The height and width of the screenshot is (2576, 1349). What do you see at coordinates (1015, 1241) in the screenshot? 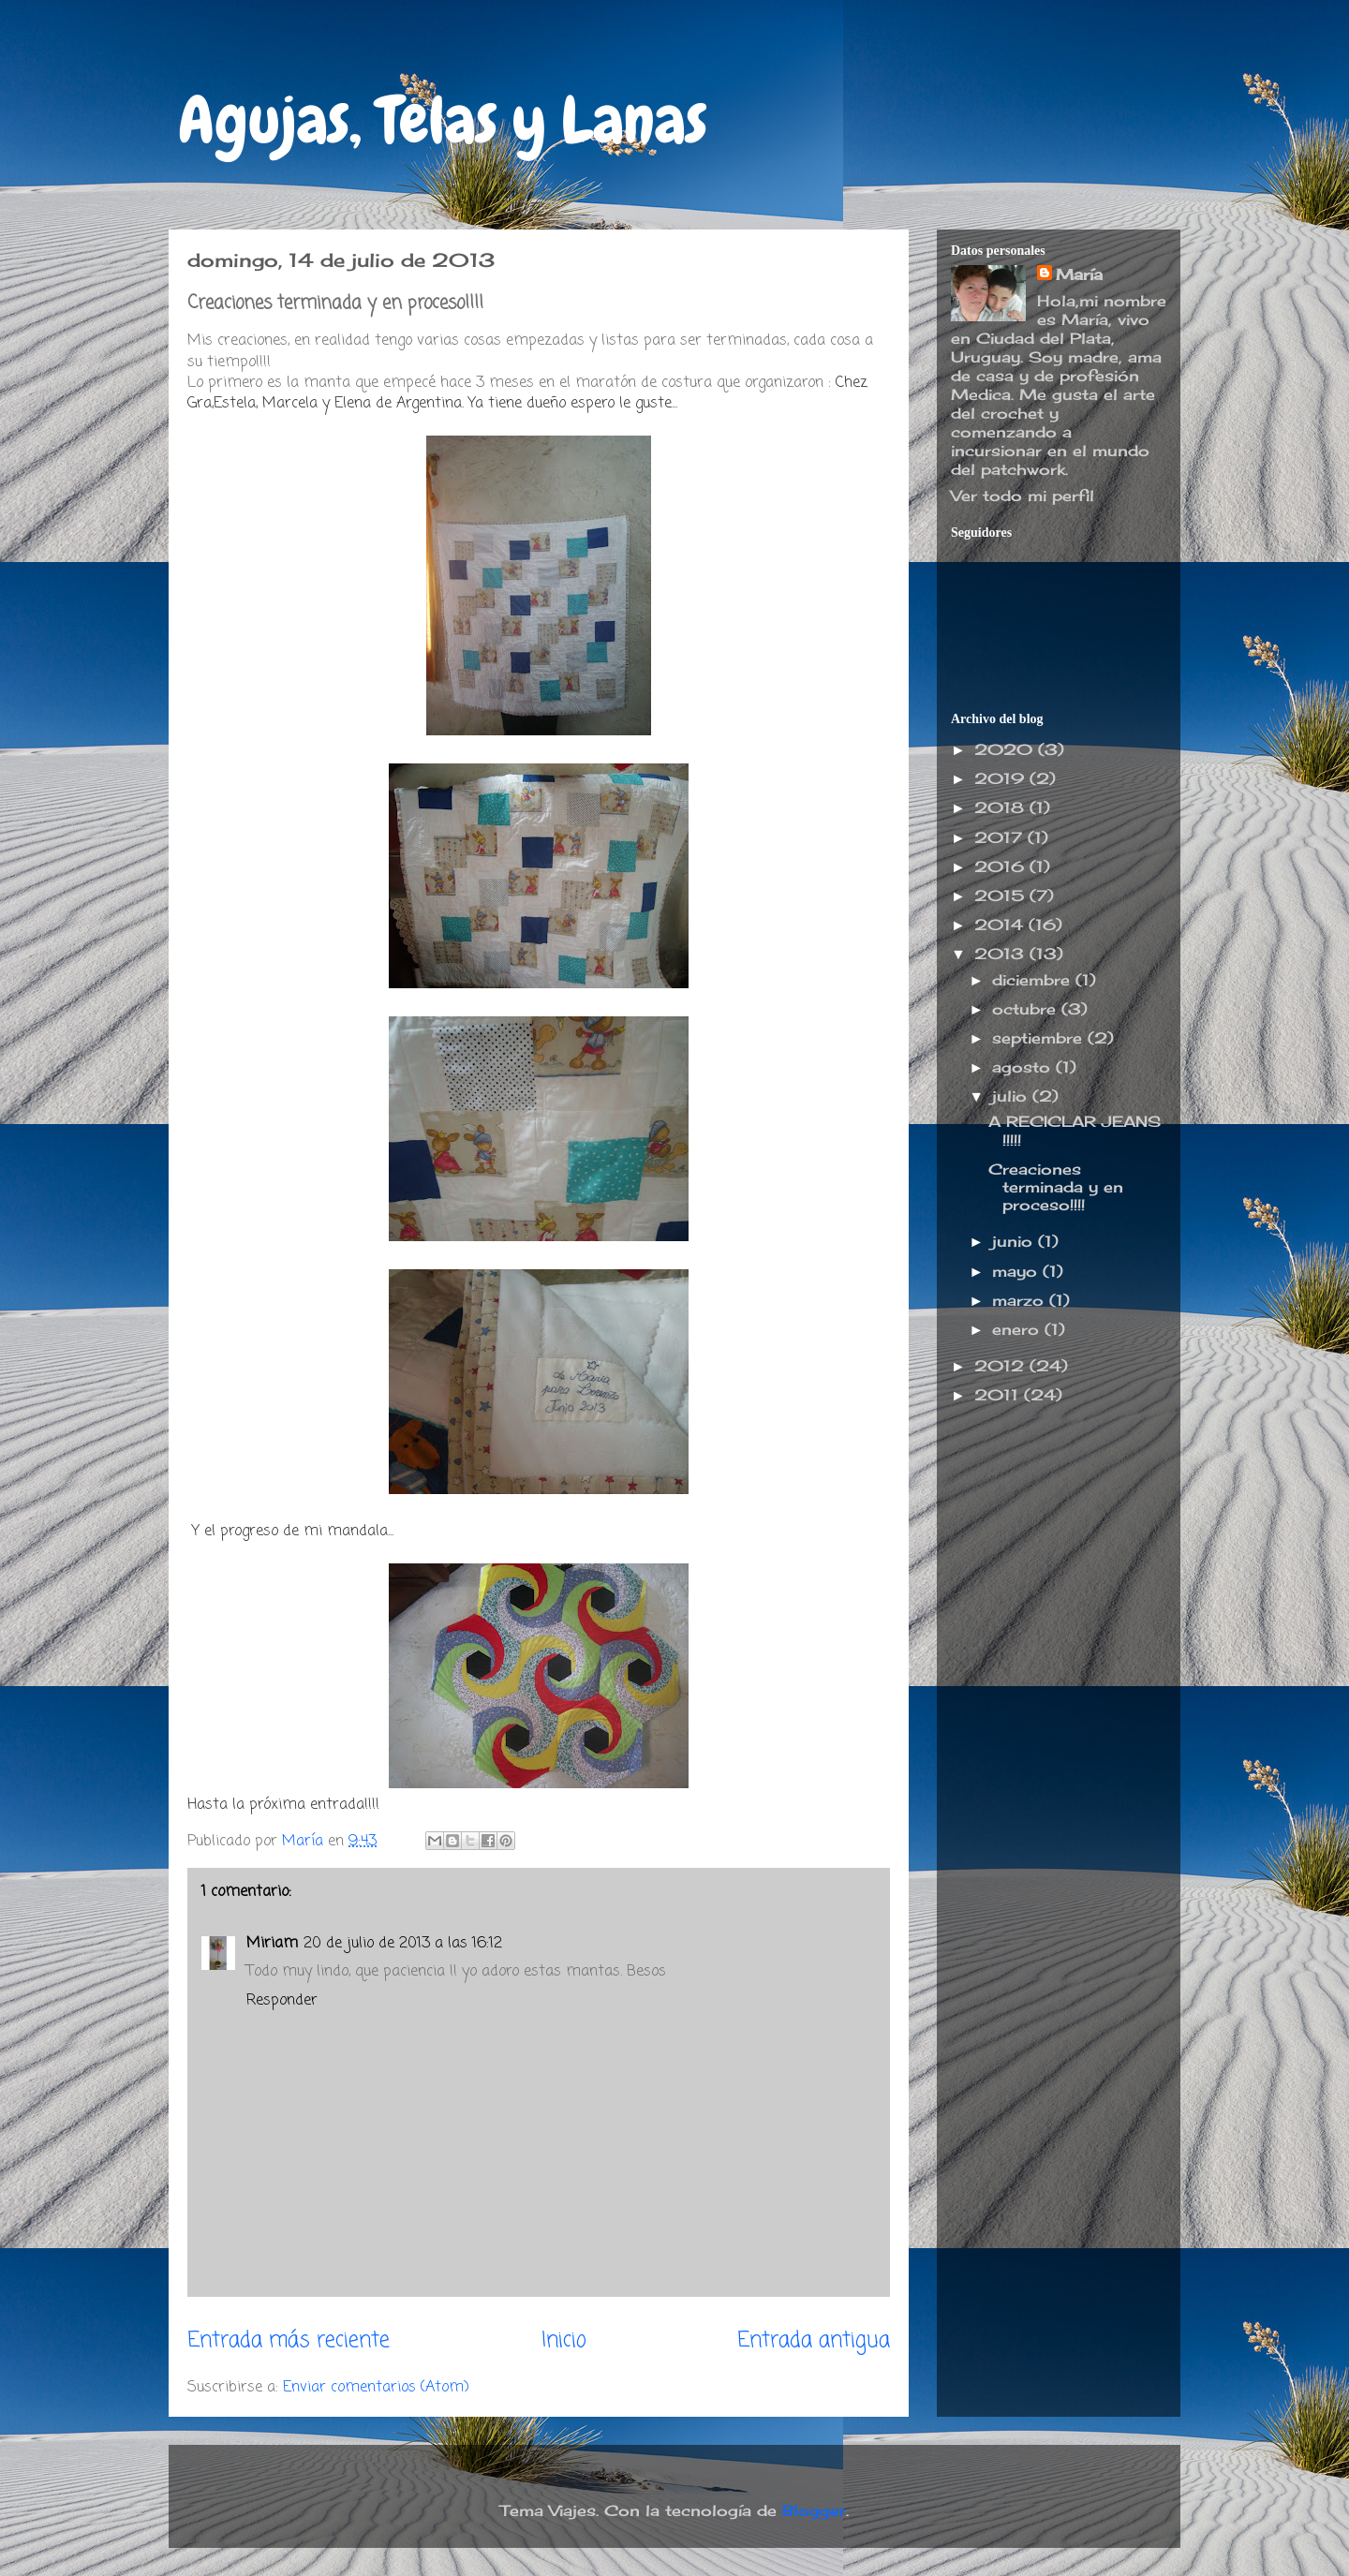
I see `junio` at bounding box center [1015, 1241].